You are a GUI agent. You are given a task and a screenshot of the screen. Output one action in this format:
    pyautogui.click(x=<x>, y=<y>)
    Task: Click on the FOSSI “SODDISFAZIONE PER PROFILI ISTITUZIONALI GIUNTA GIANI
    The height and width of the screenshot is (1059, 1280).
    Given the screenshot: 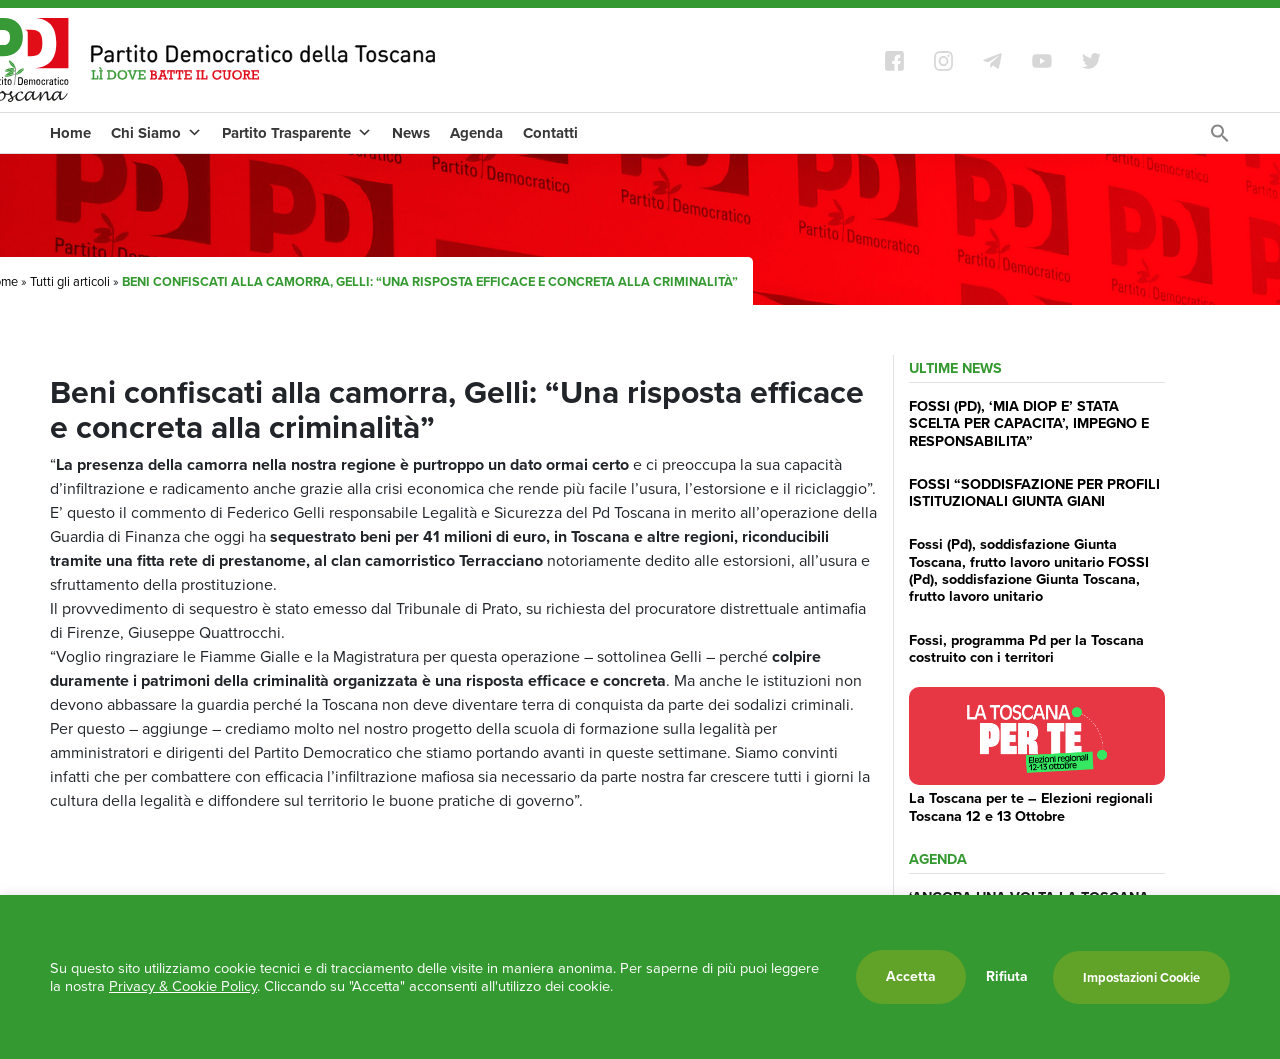 What is the action you would take?
    pyautogui.click(x=1034, y=492)
    